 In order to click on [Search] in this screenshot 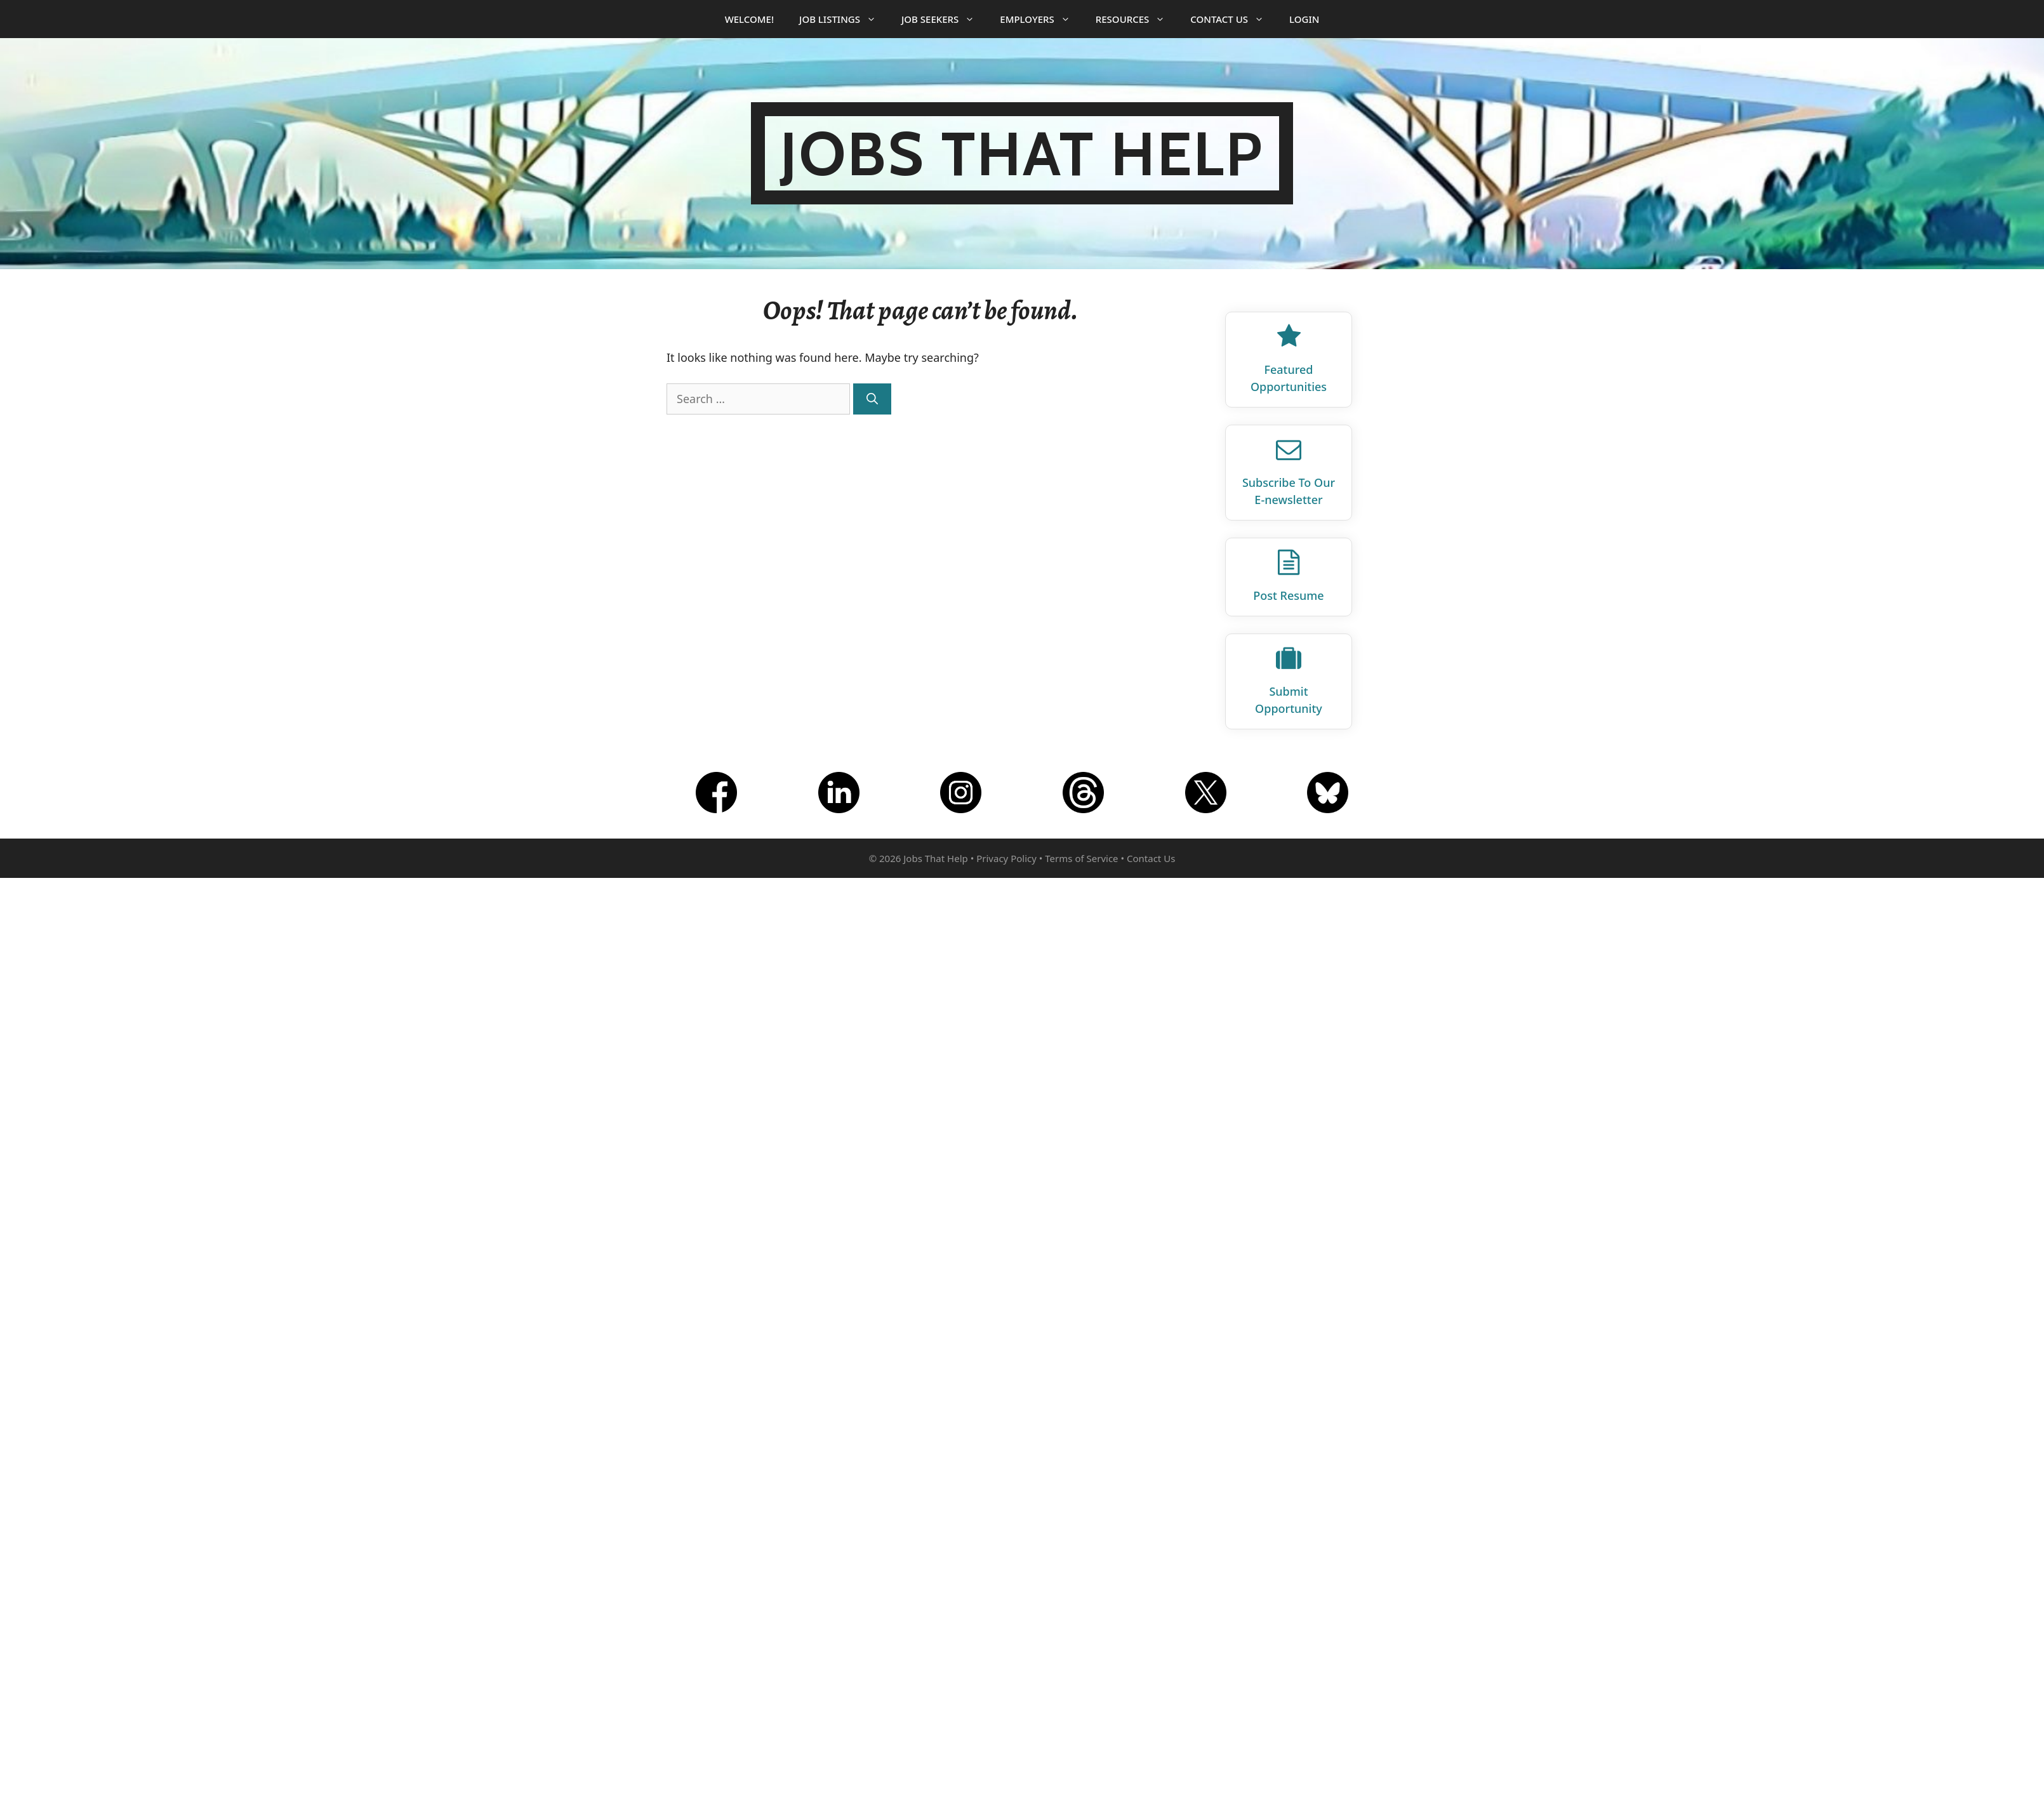, I will do `click(872, 399)`.